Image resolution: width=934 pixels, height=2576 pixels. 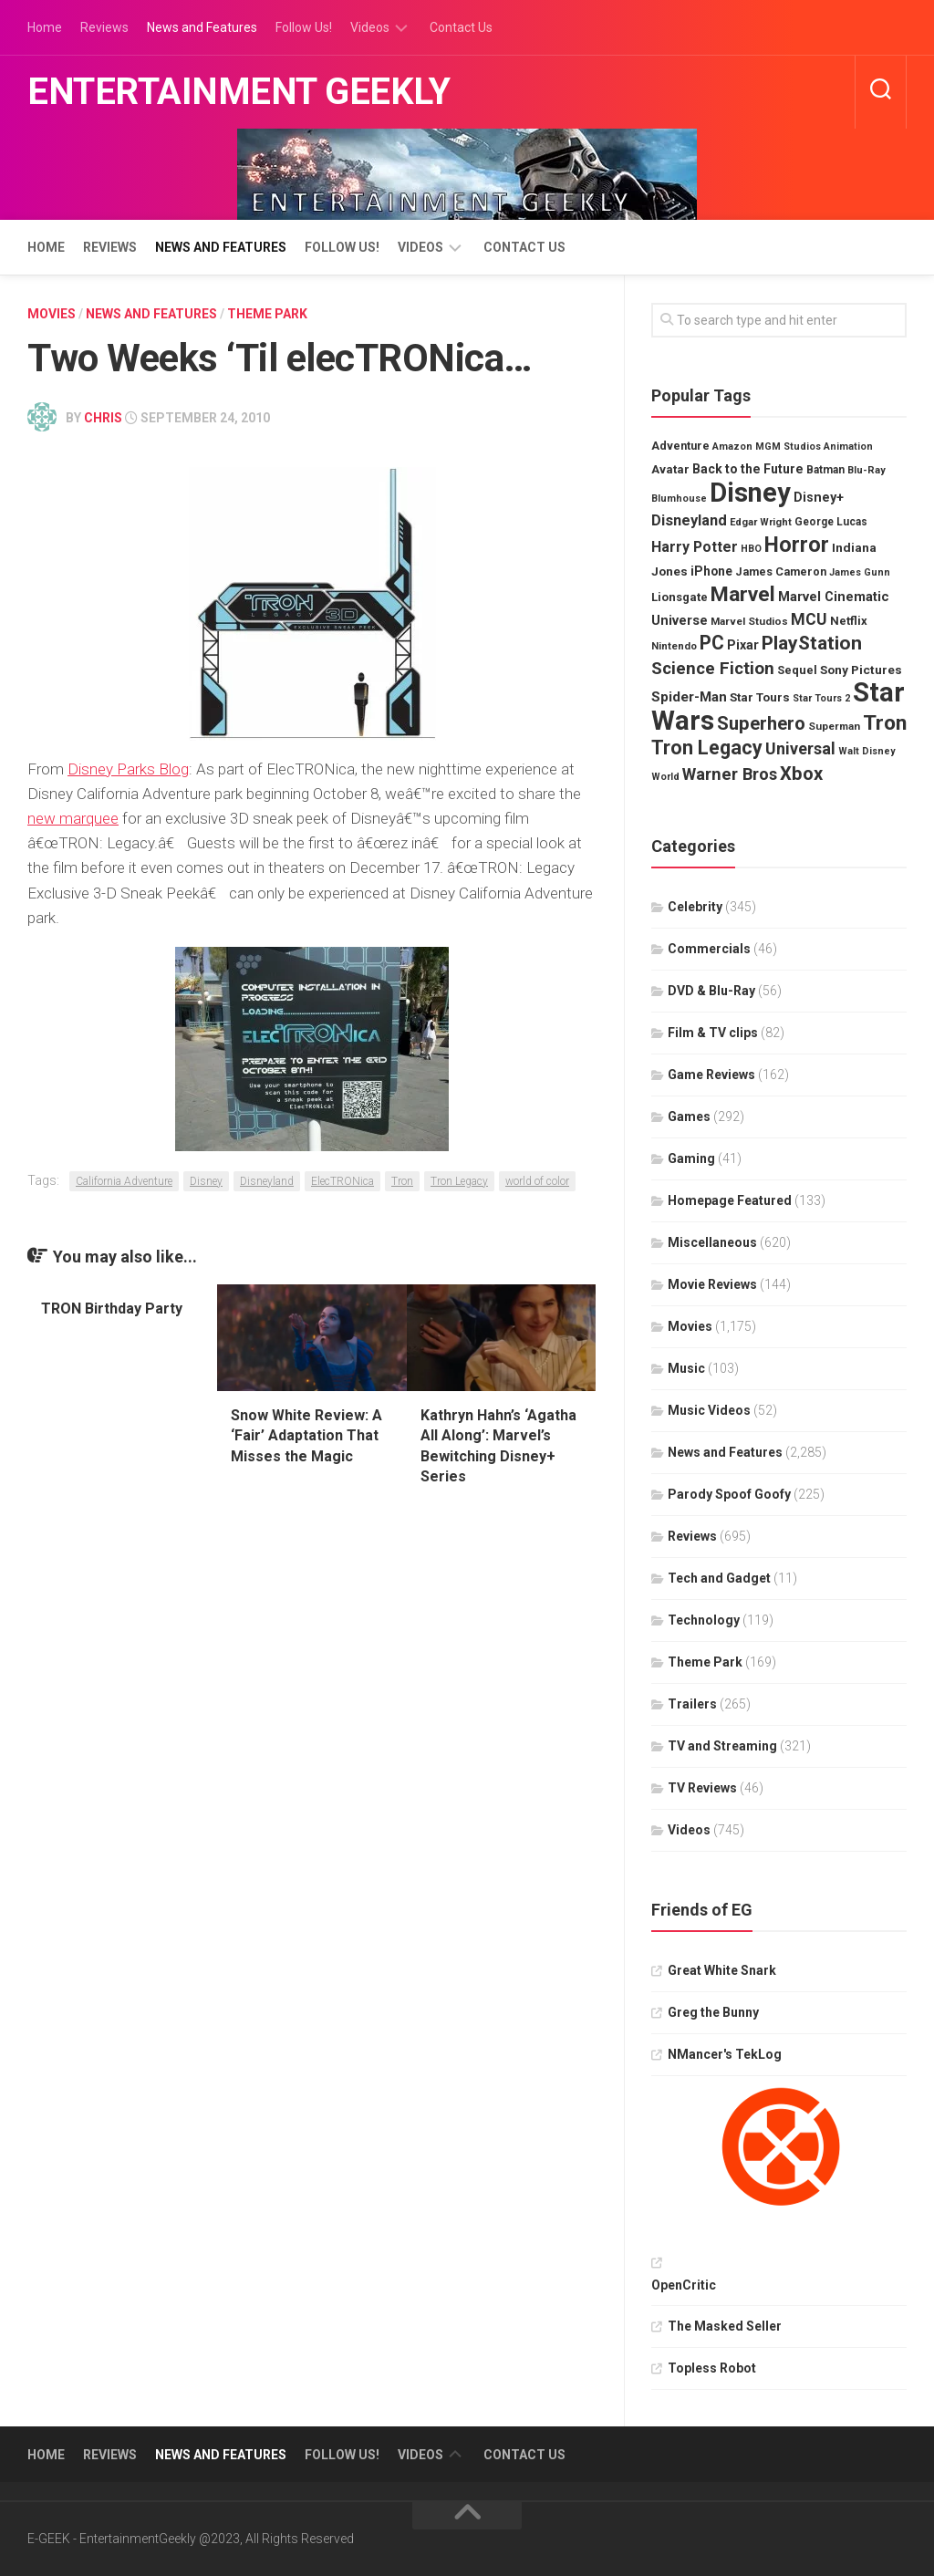 I want to click on DVD & Blu-Ray, so click(x=711, y=990).